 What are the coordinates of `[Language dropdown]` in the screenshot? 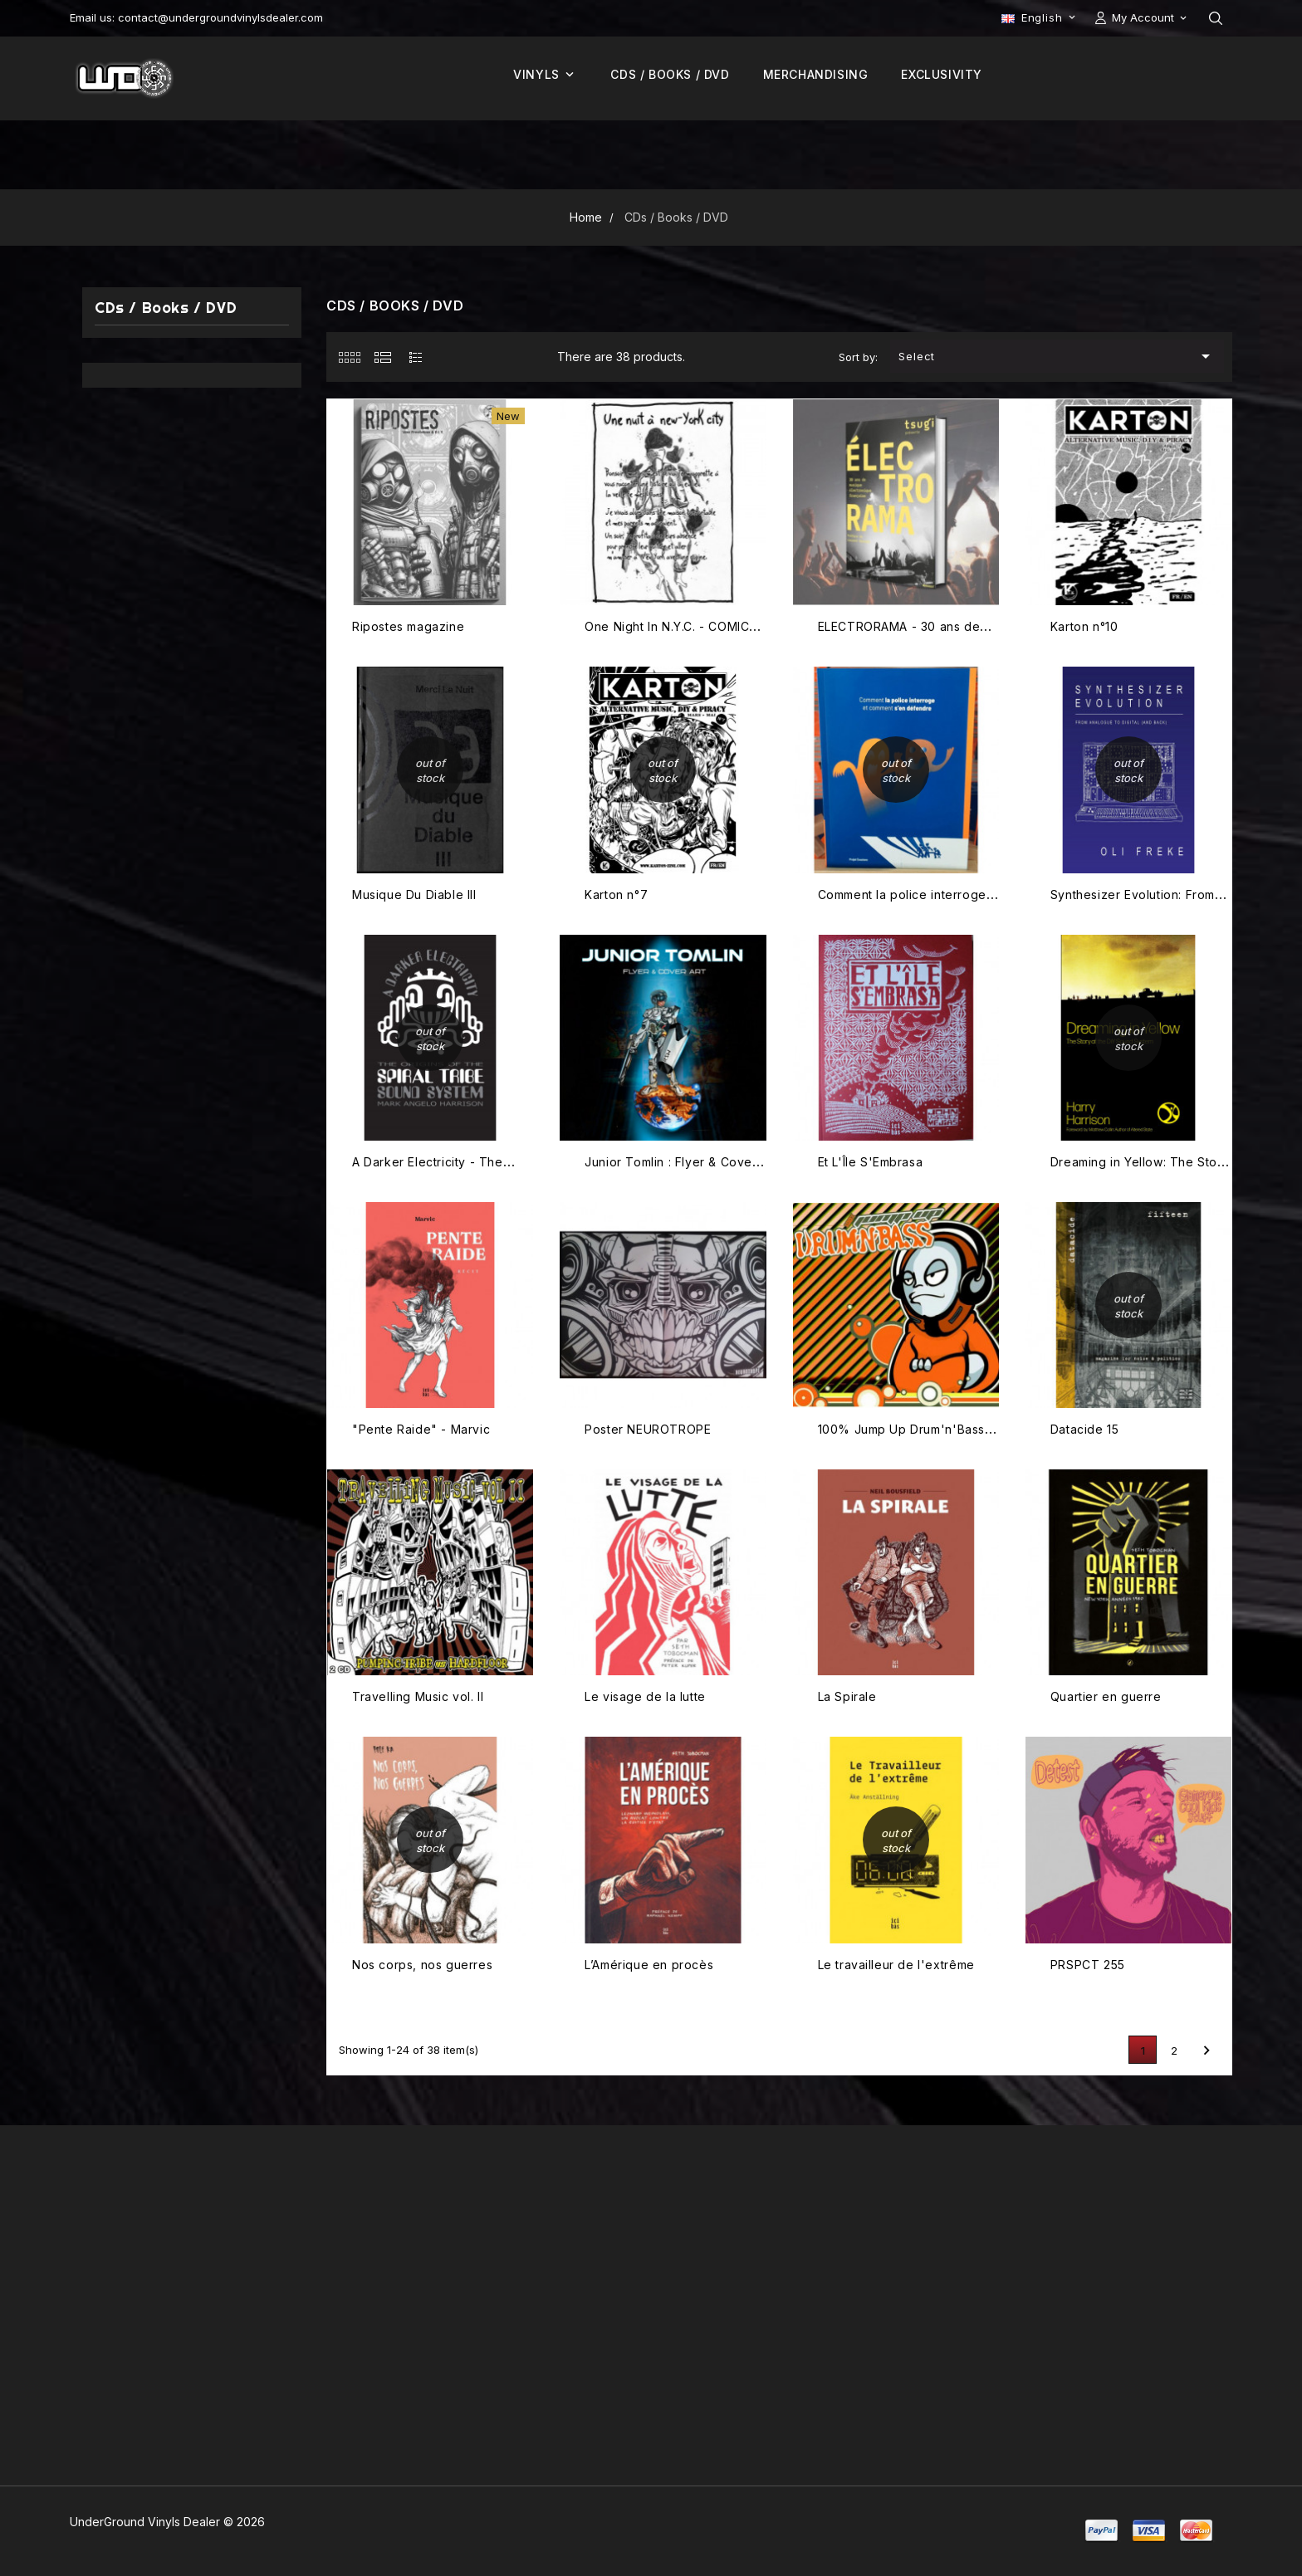 It's located at (1040, 17).